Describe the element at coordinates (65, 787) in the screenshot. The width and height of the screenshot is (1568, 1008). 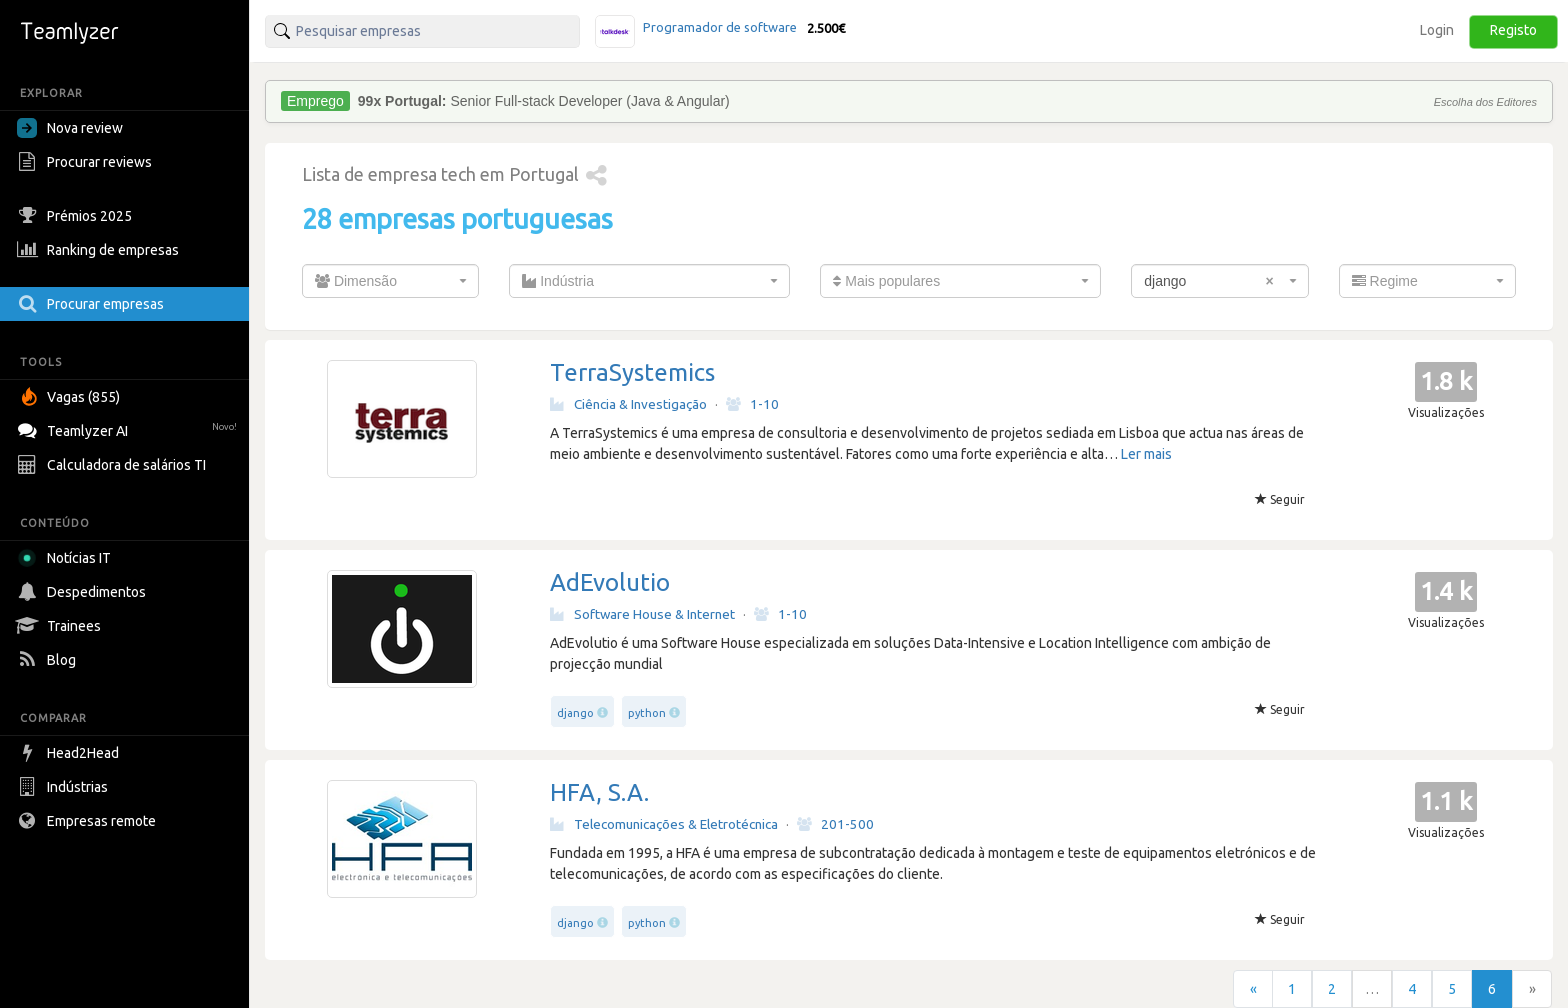
I see `Indústrias` at that location.